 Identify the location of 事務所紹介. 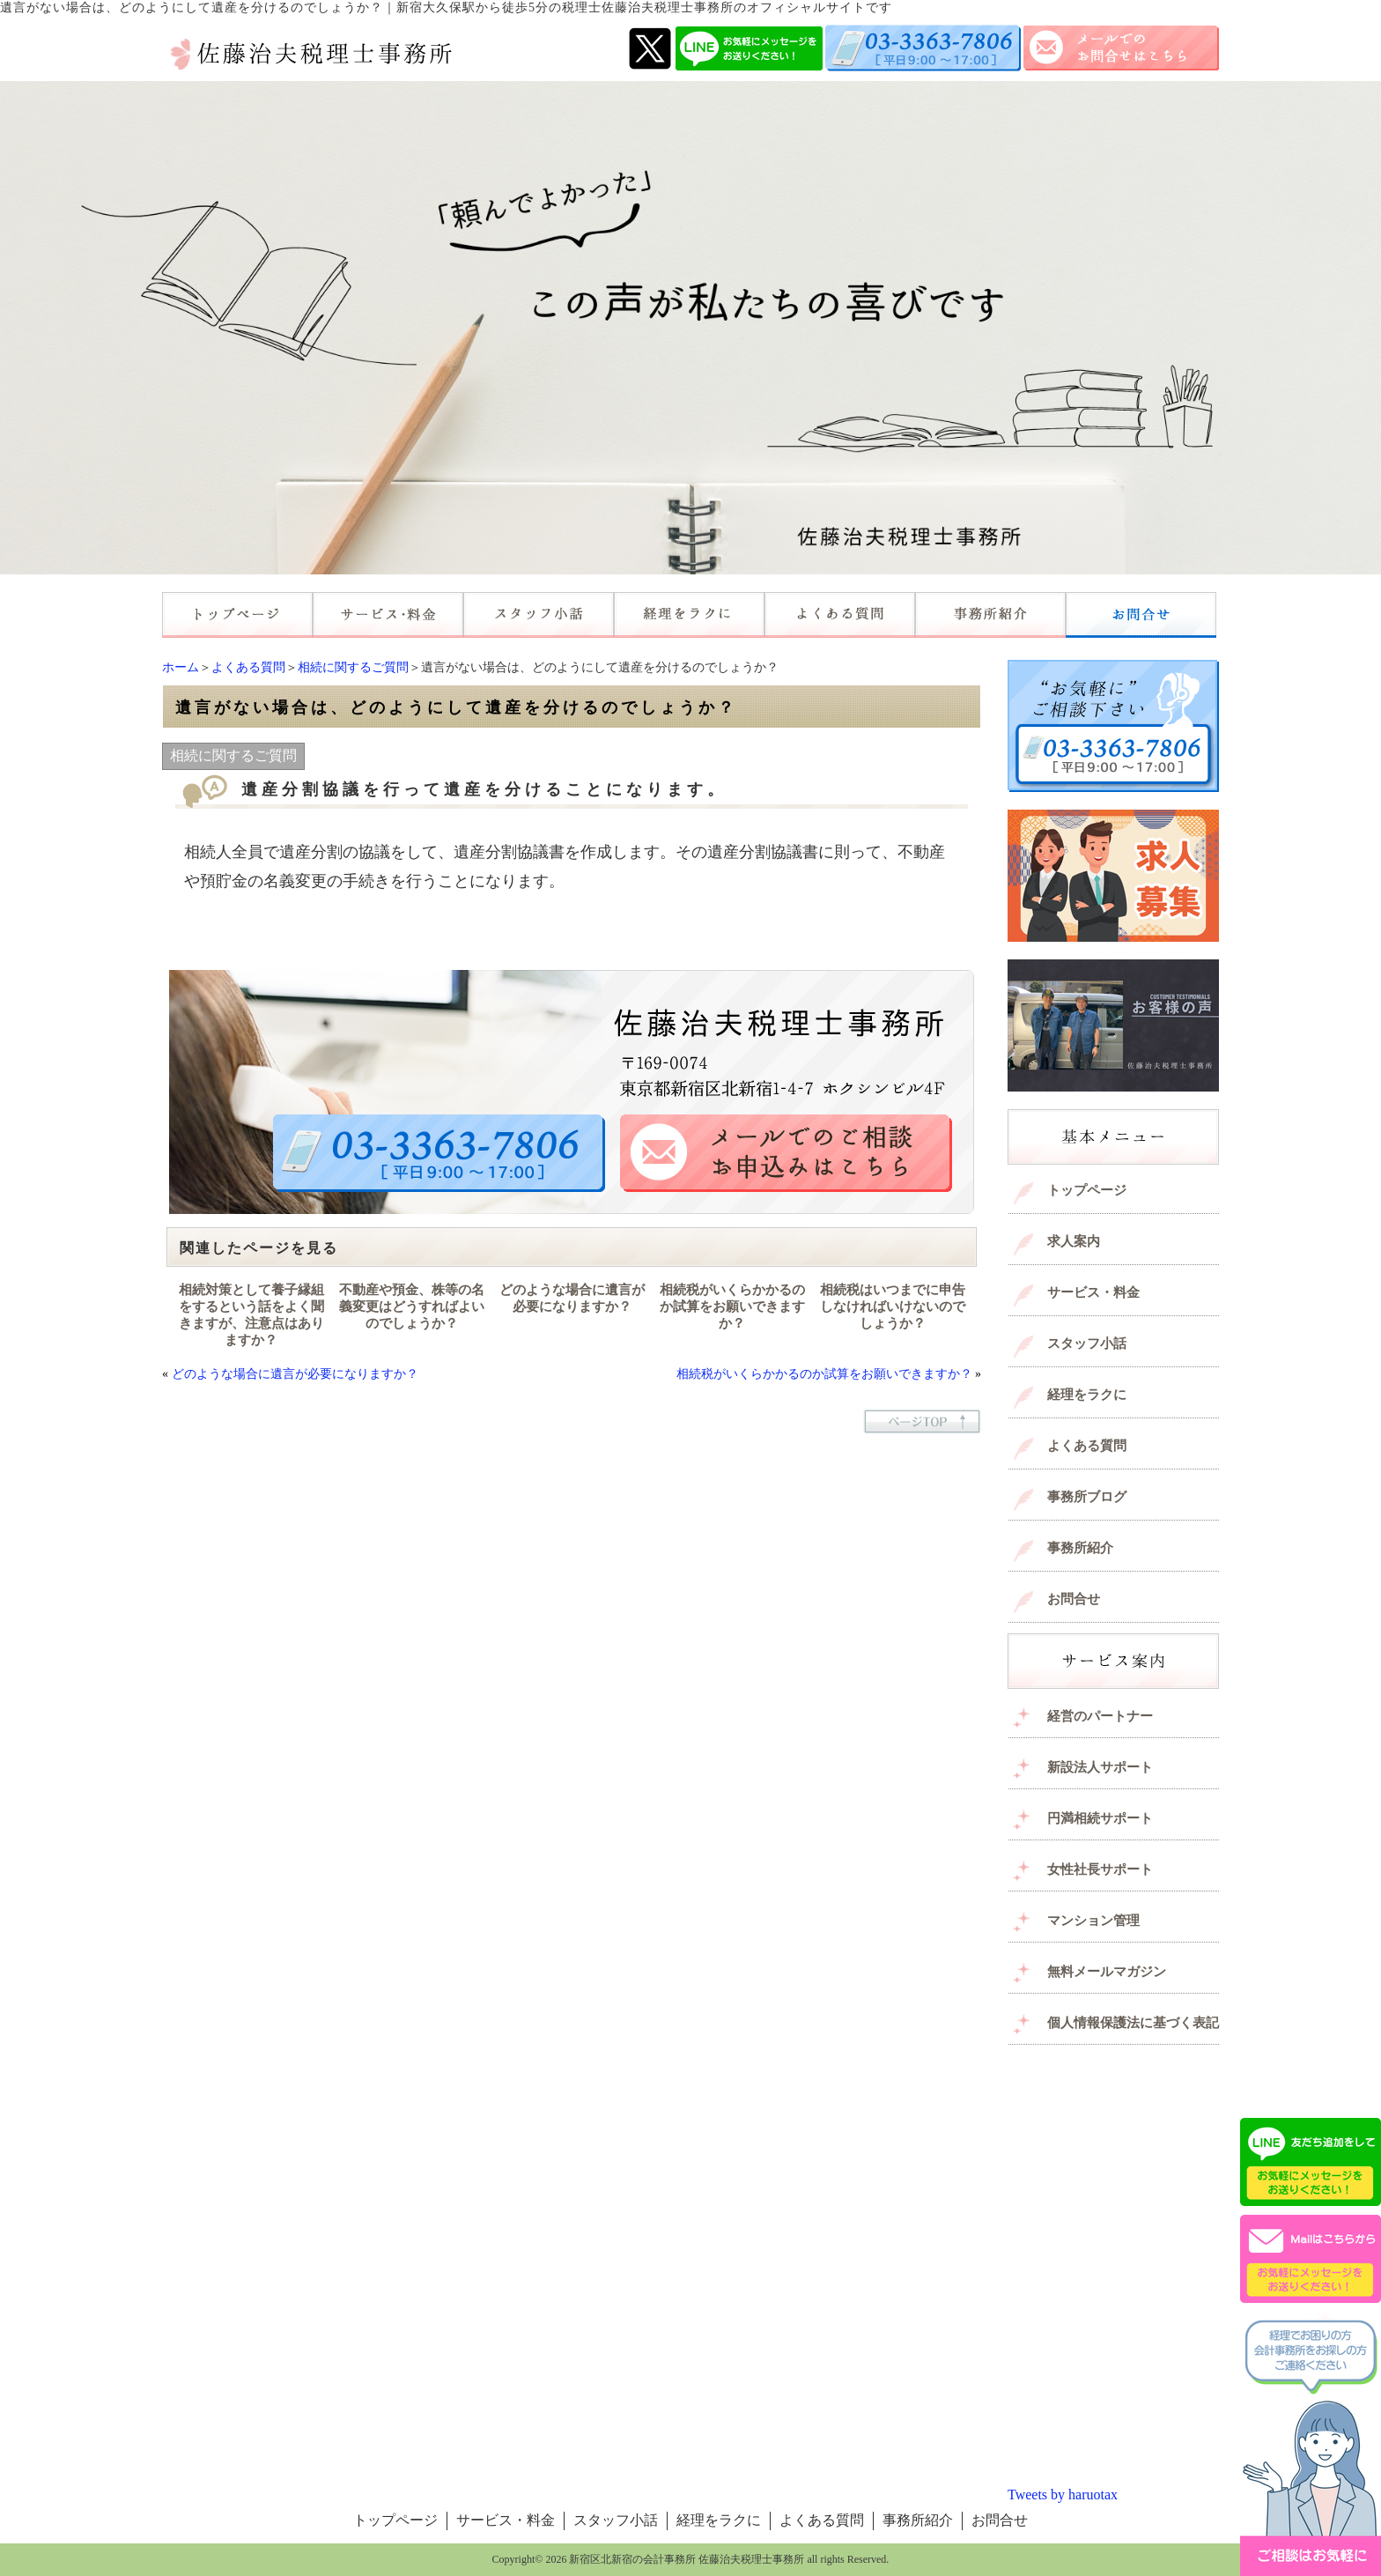
(1080, 1548).